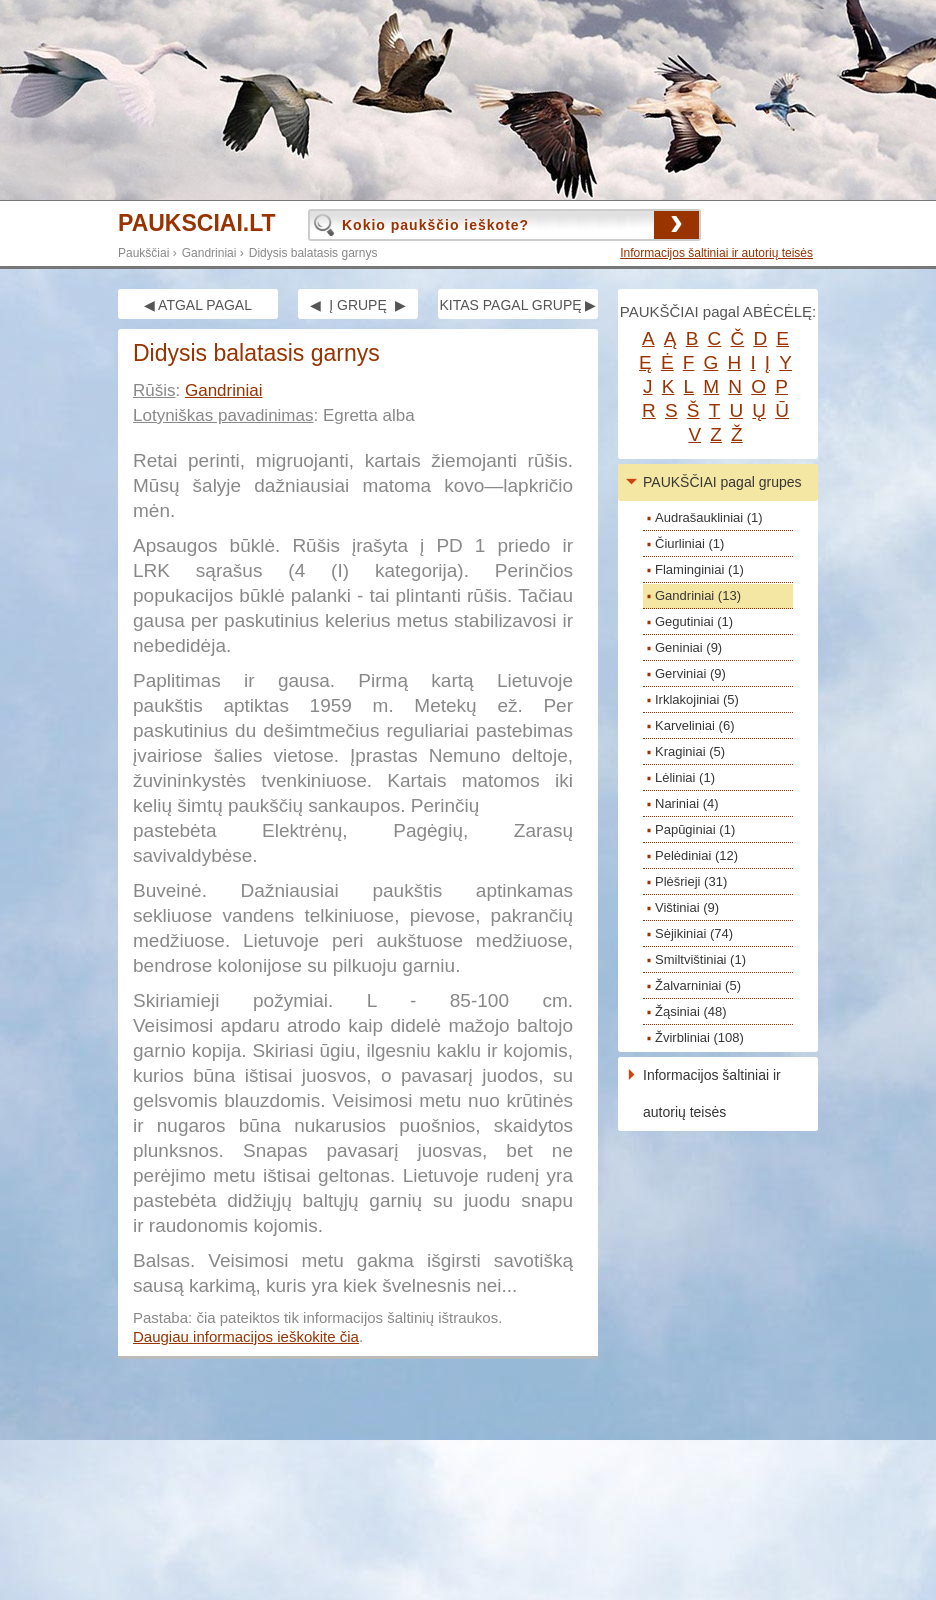 Image resolution: width=936 pixels, height=1600 pixels. I want to click on Sėjikiniai (74), so click(694, 933).